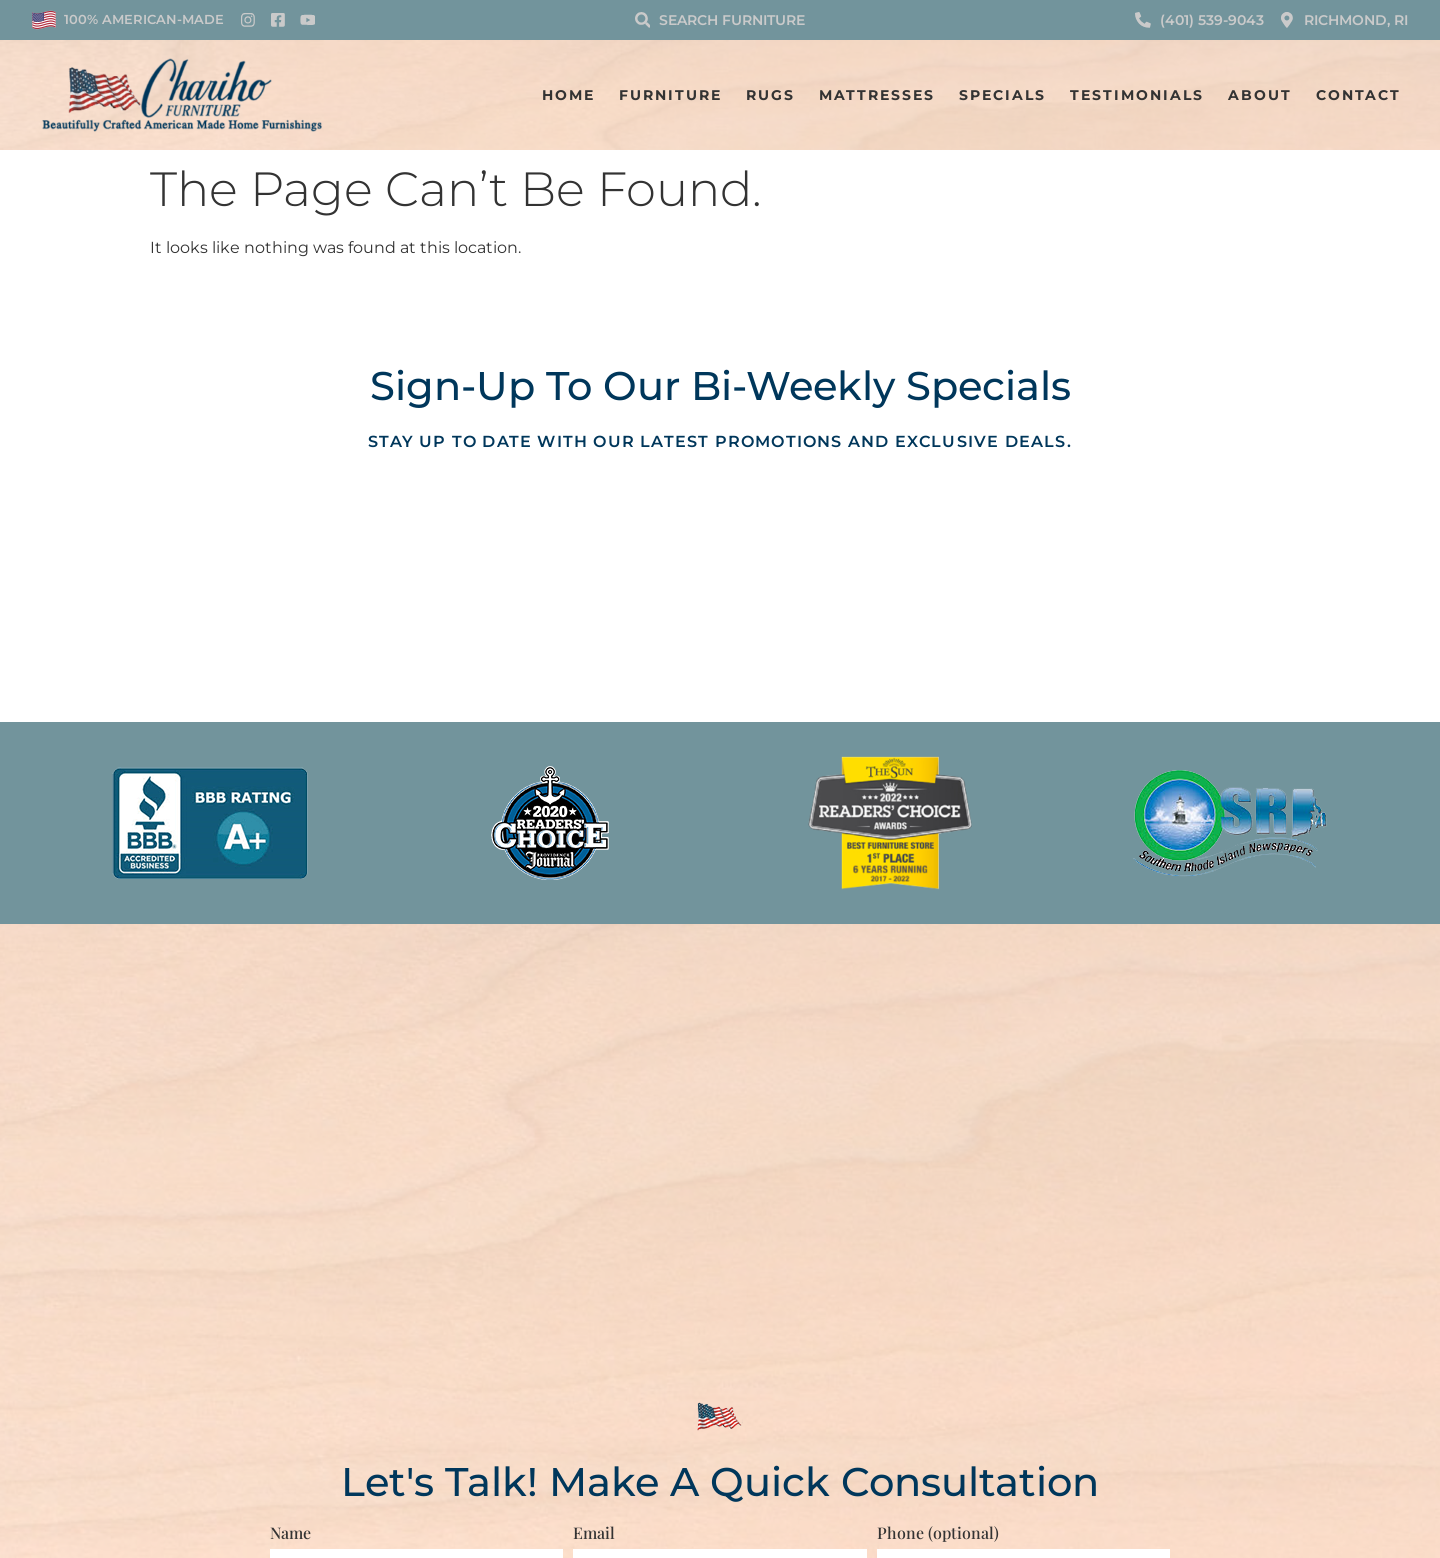  What do you see at coordinates (1137, 95) in the screenshot?
I see `Testimonials` at bounding box center [1137, 95].